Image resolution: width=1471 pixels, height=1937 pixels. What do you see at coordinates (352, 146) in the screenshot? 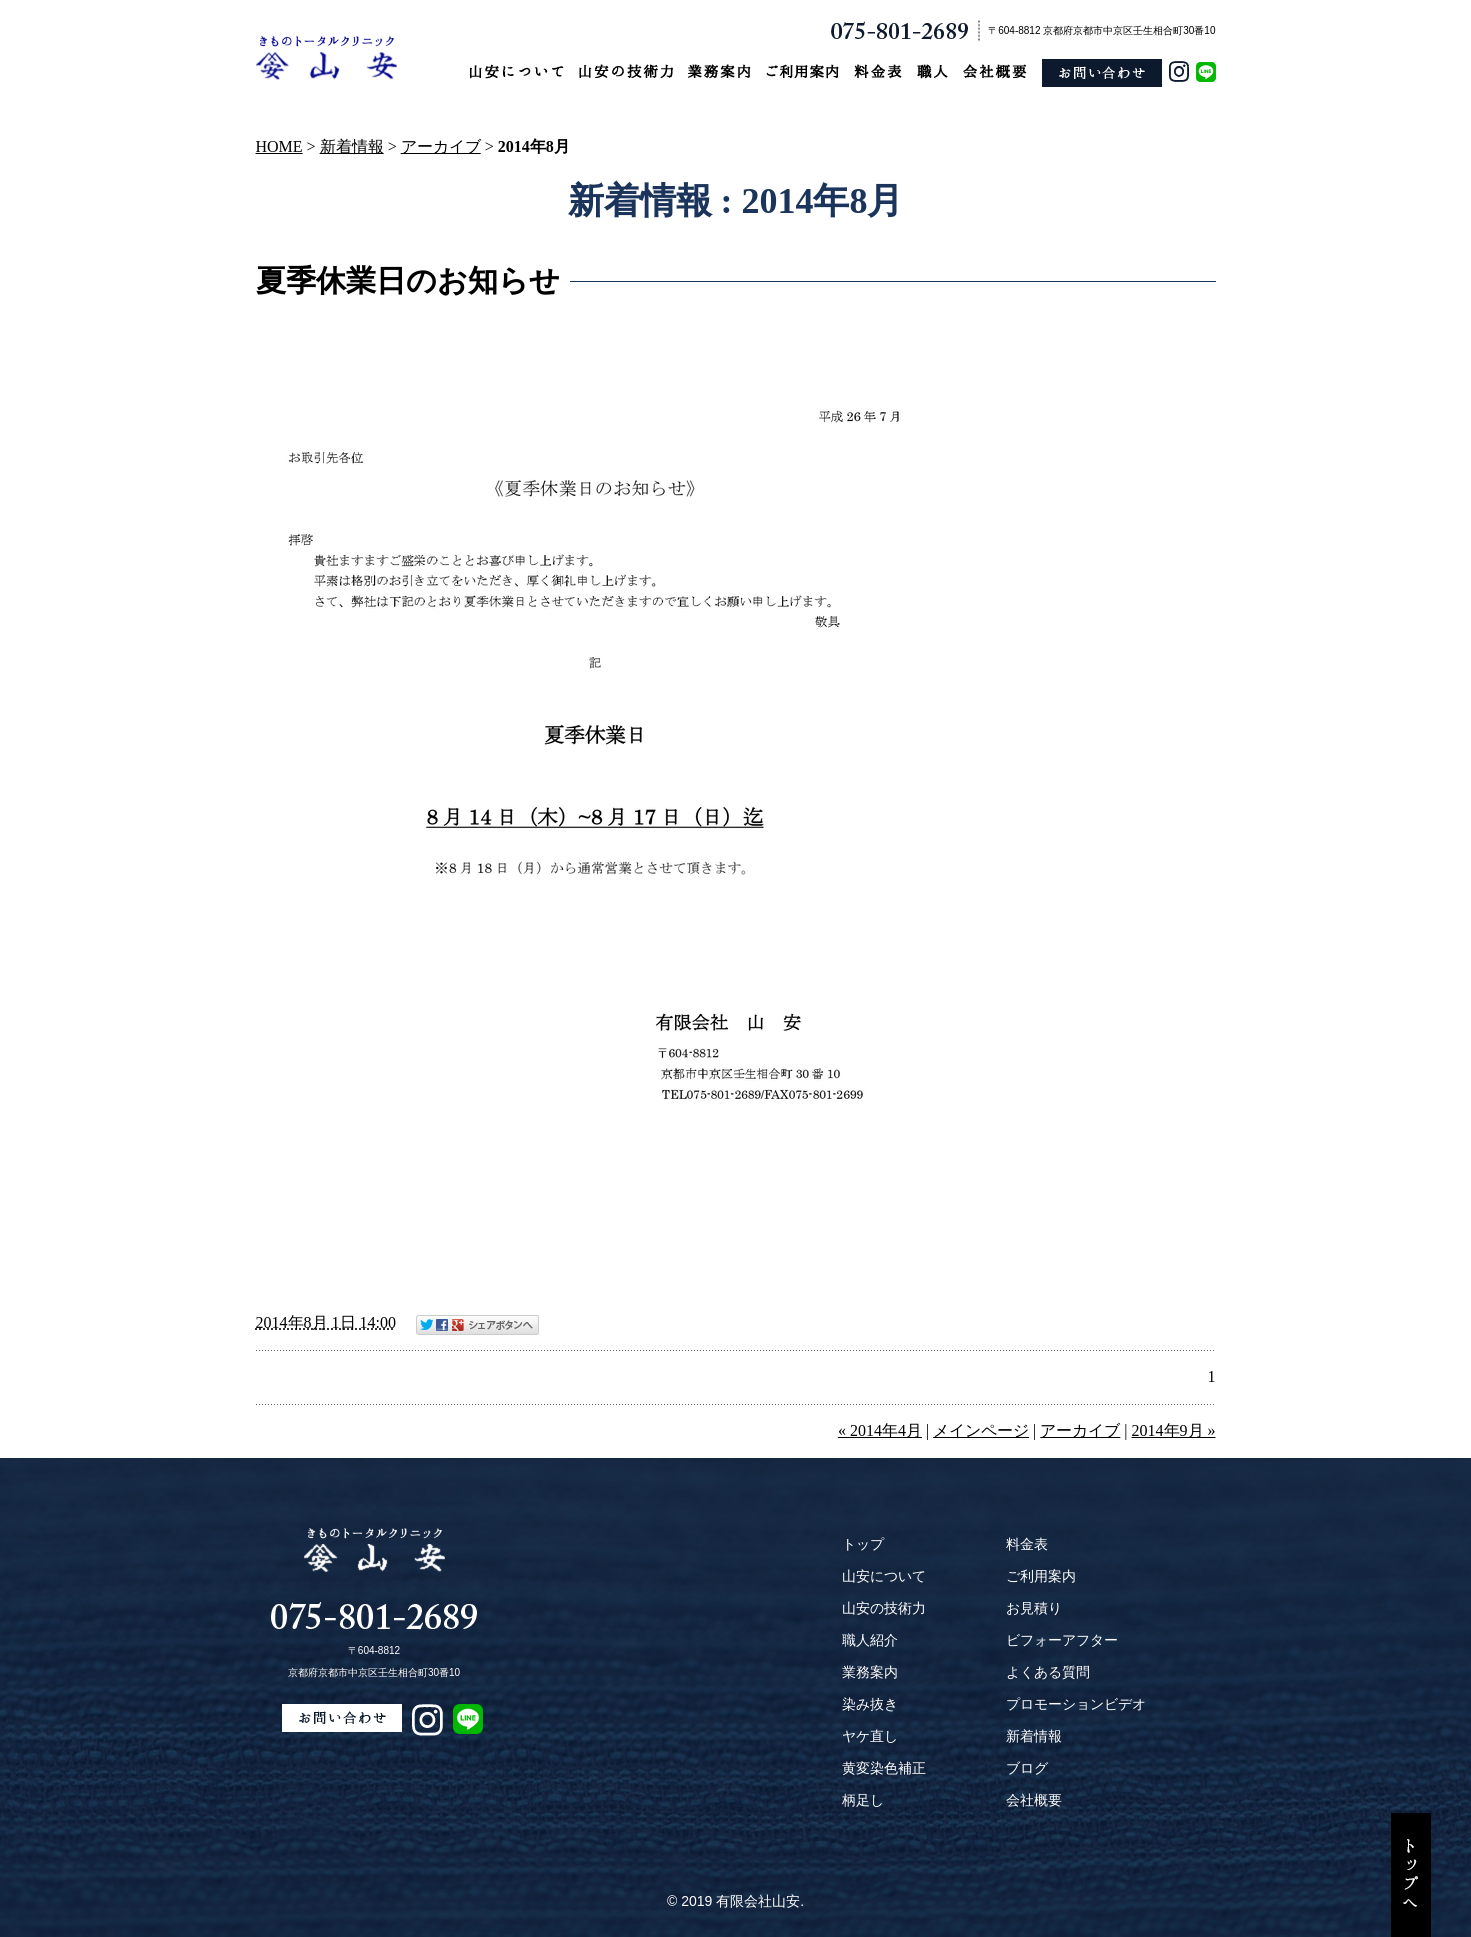
I see `新着情報` at bounding box center [352, 146].